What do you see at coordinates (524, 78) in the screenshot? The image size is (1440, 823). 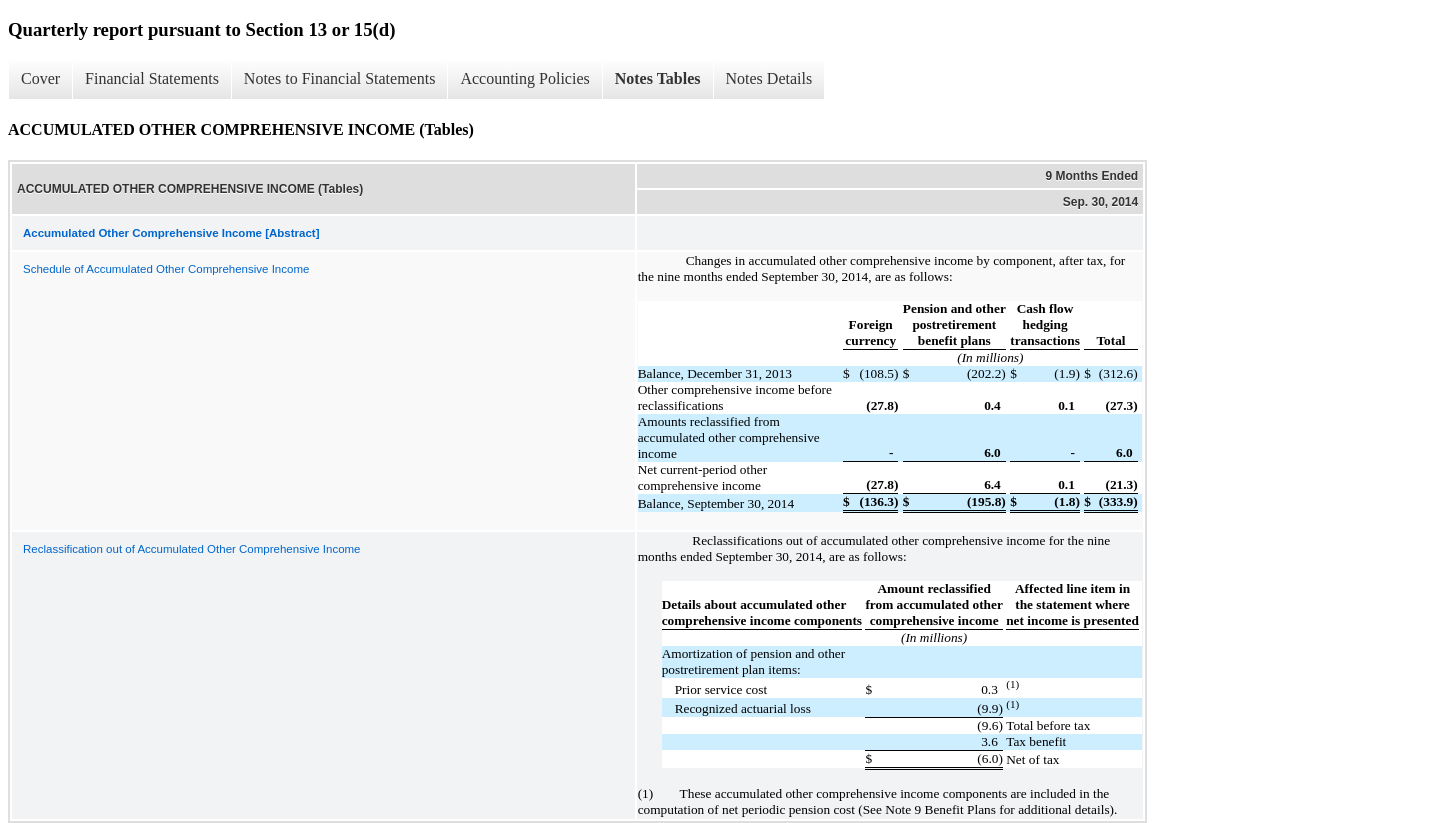 I see `Accounting Policies` at bounding box center [524, 78].